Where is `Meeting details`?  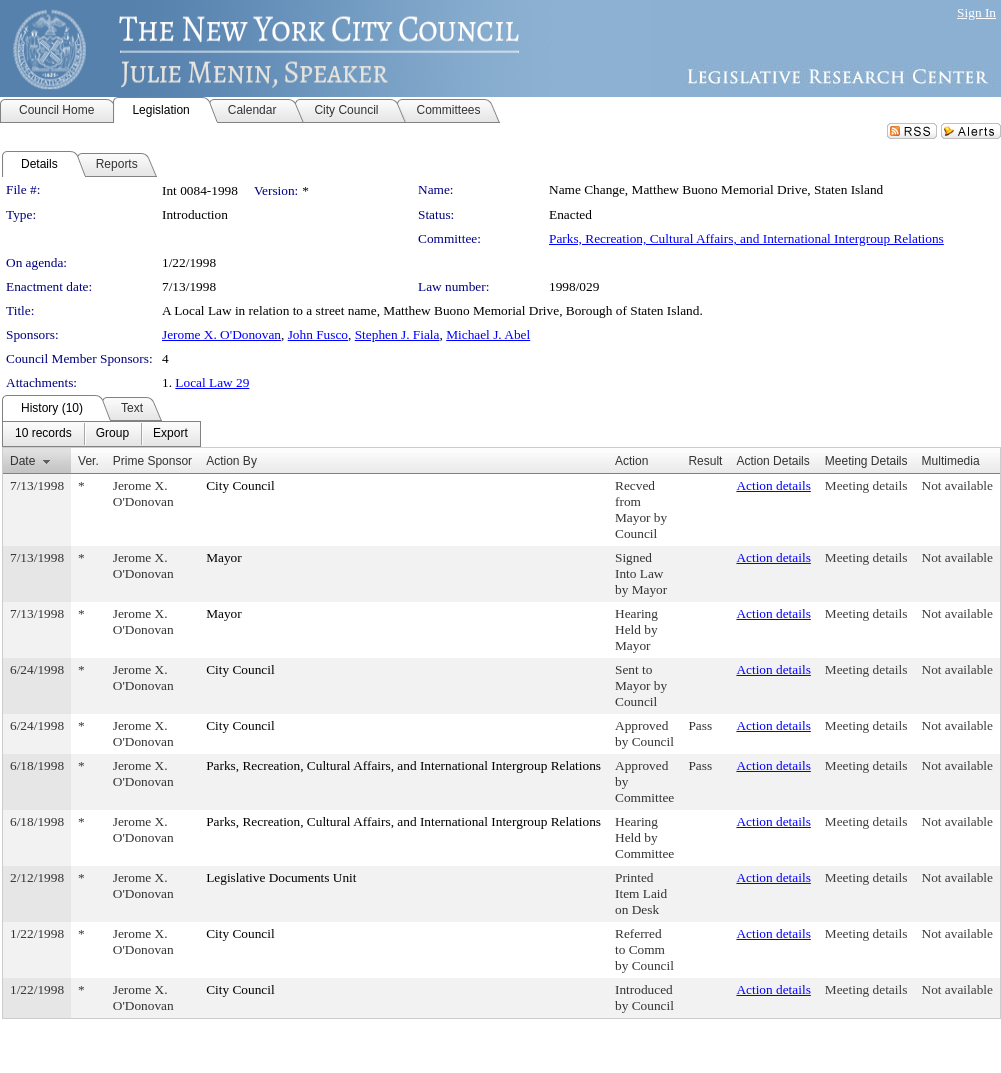
Meeting details is located at coordinates (866, 485).